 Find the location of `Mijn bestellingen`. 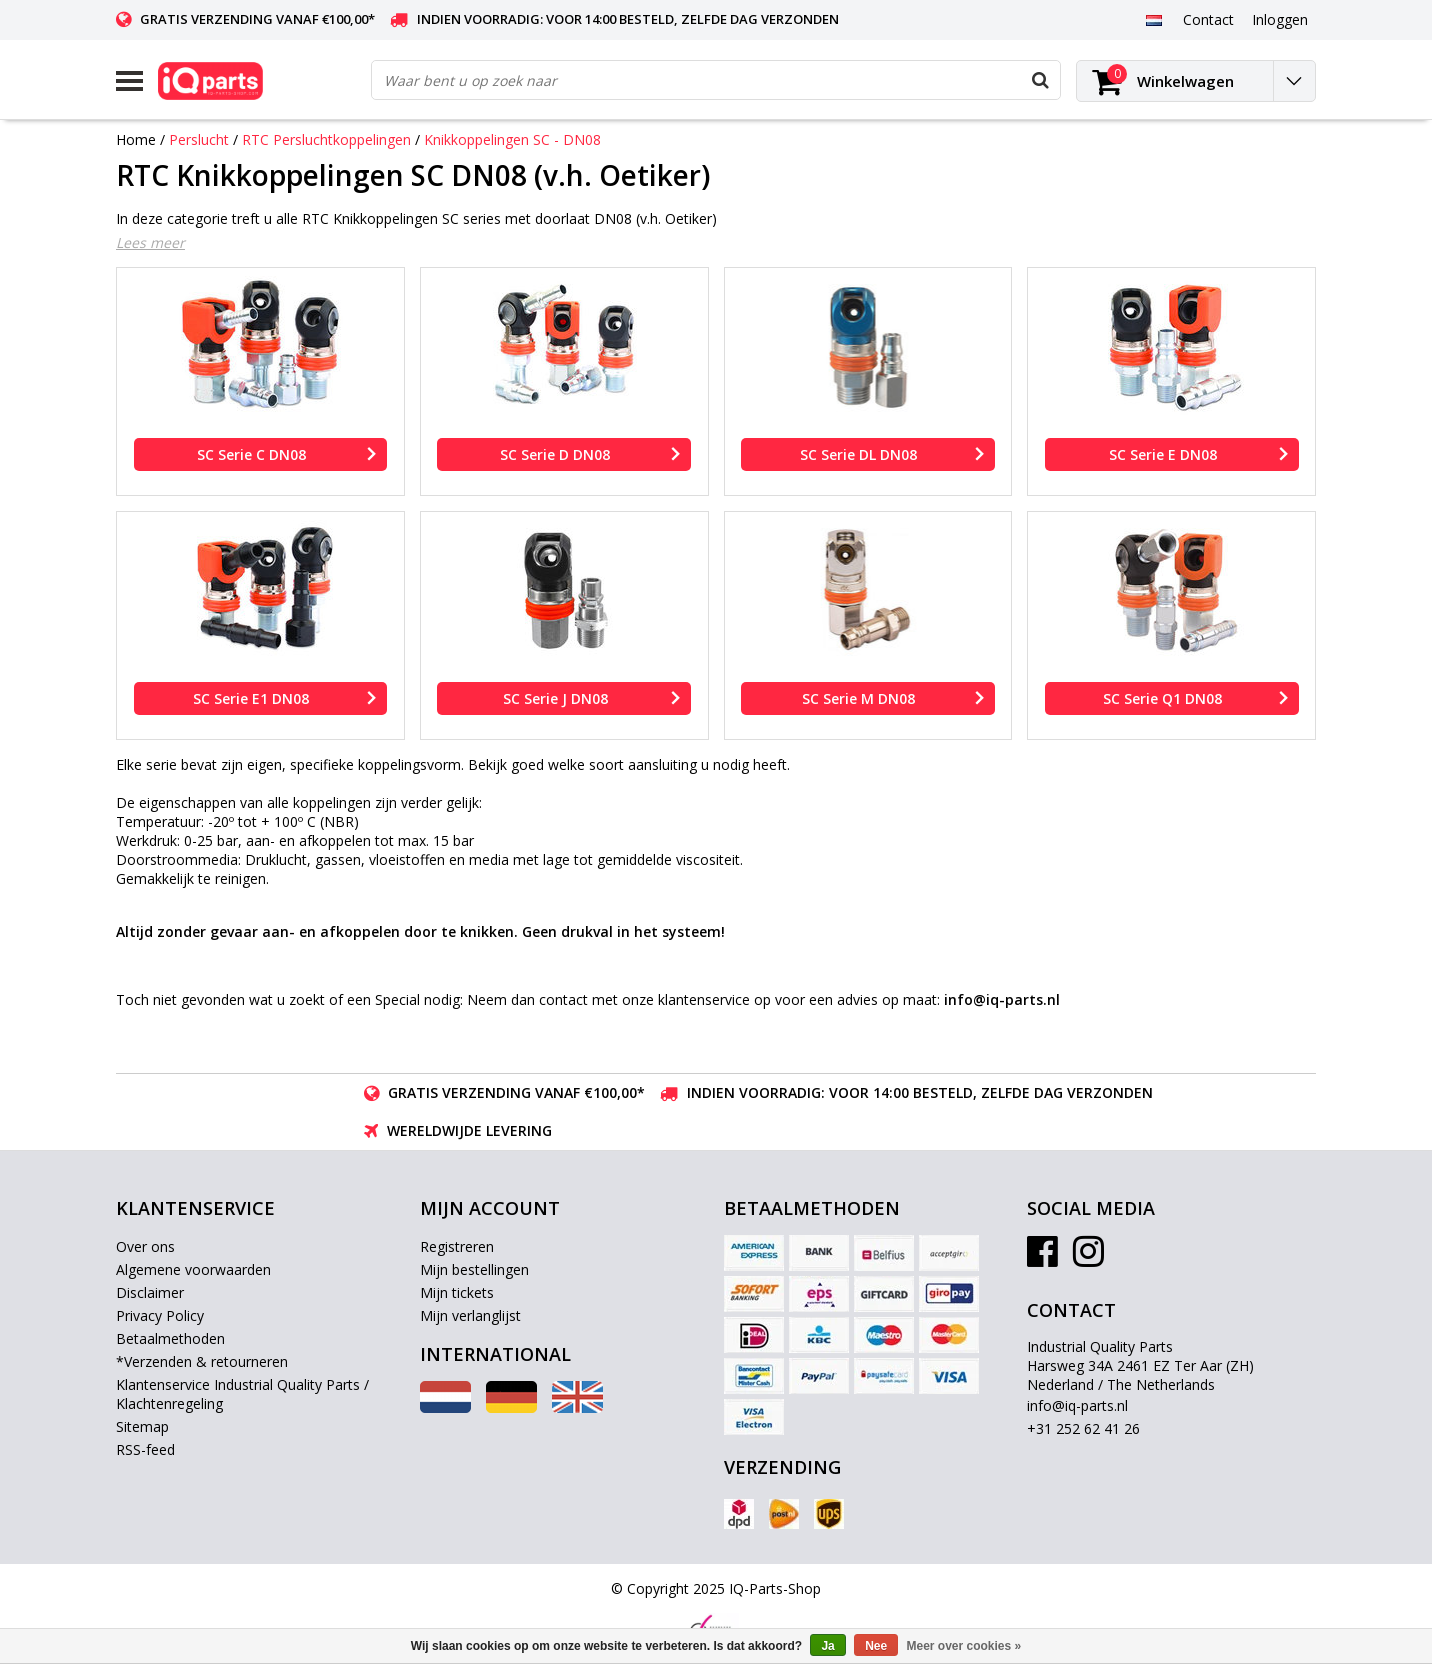

Mijn bestellingen is located at coordinates (474, 1269).